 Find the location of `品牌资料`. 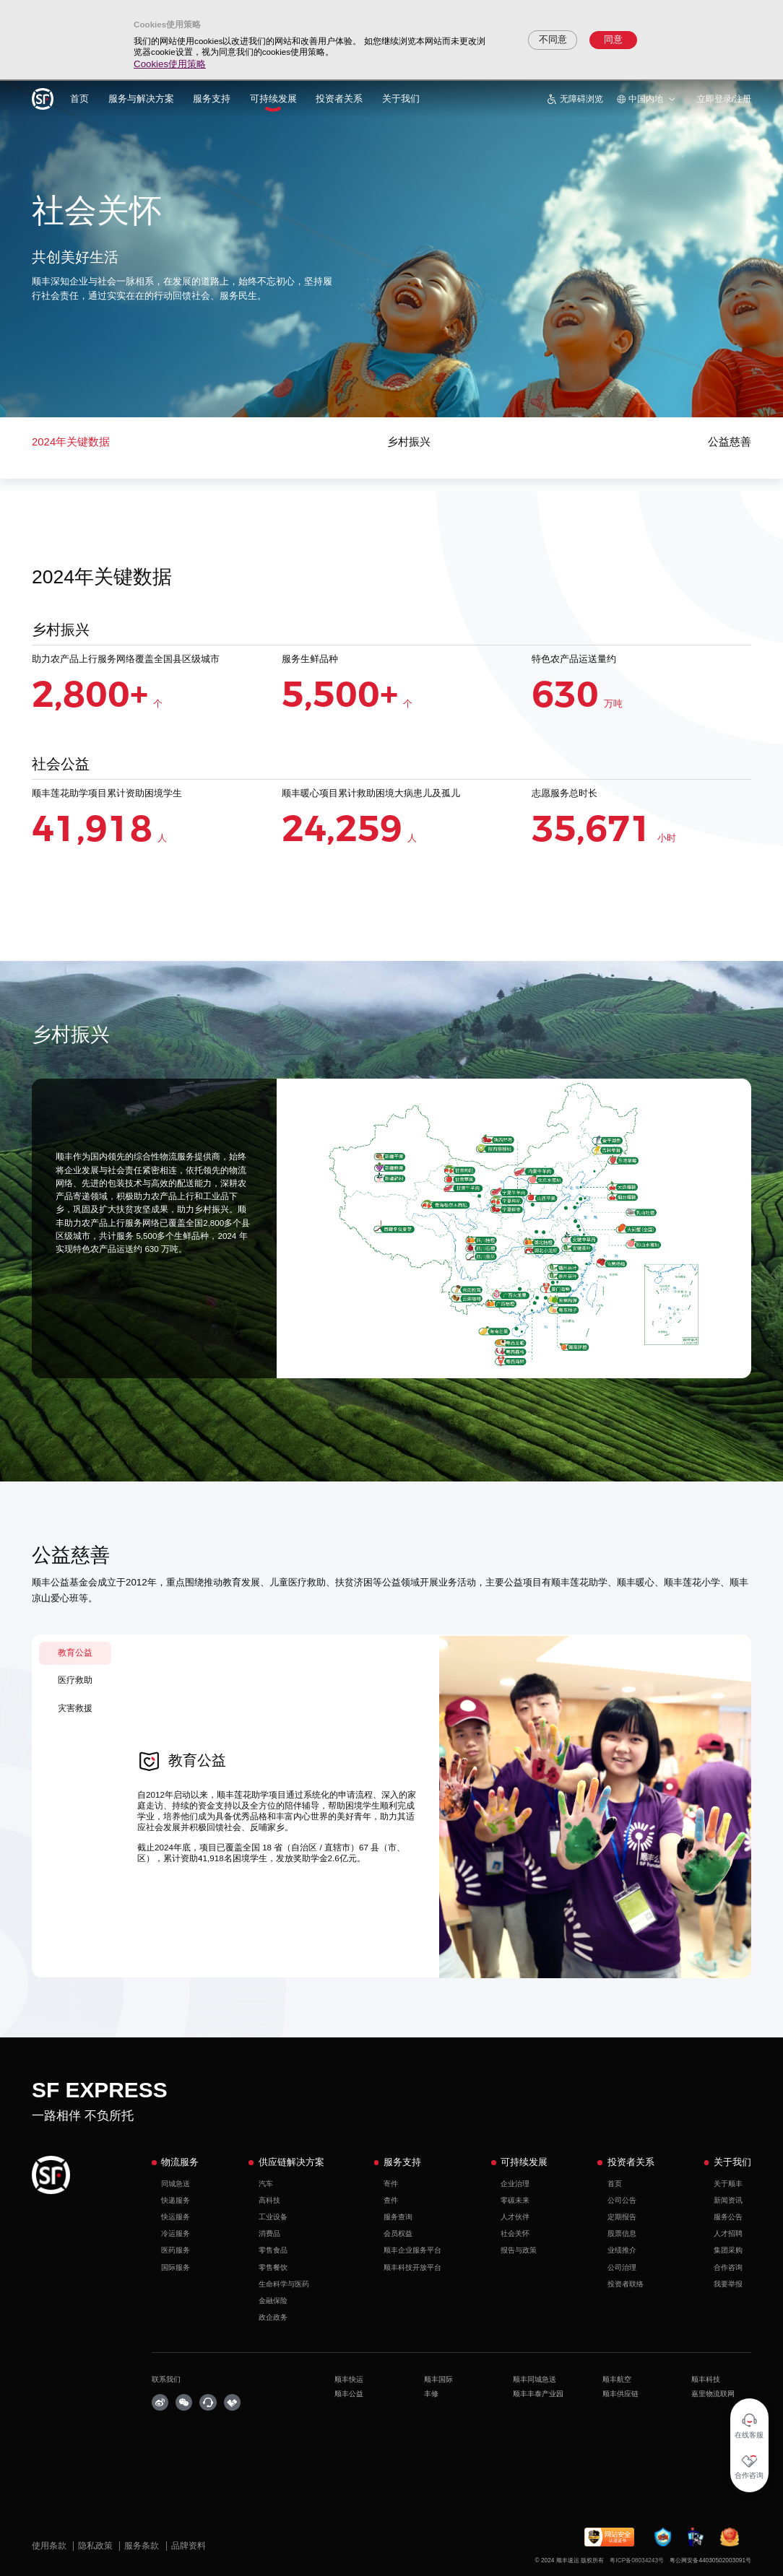

品牌资料 is located at coordinates (188, 2545).